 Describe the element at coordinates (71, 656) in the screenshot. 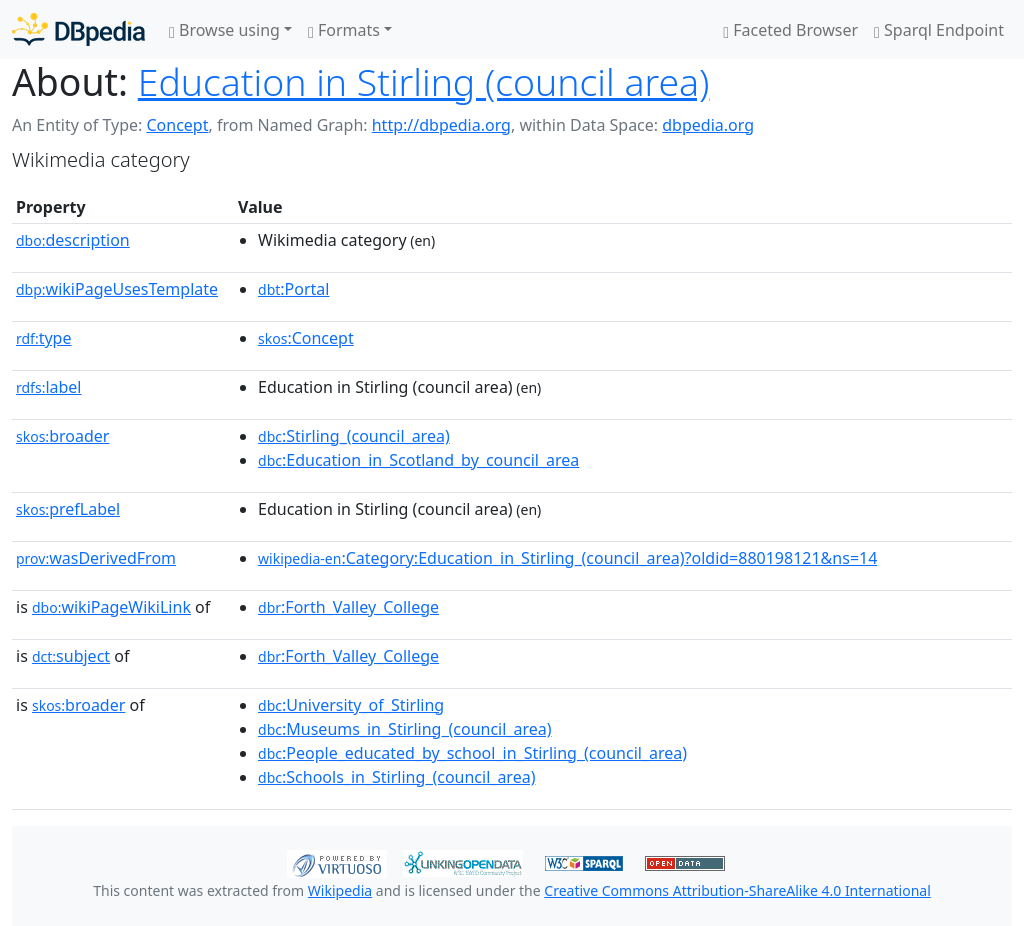

I see `subject` at that location.